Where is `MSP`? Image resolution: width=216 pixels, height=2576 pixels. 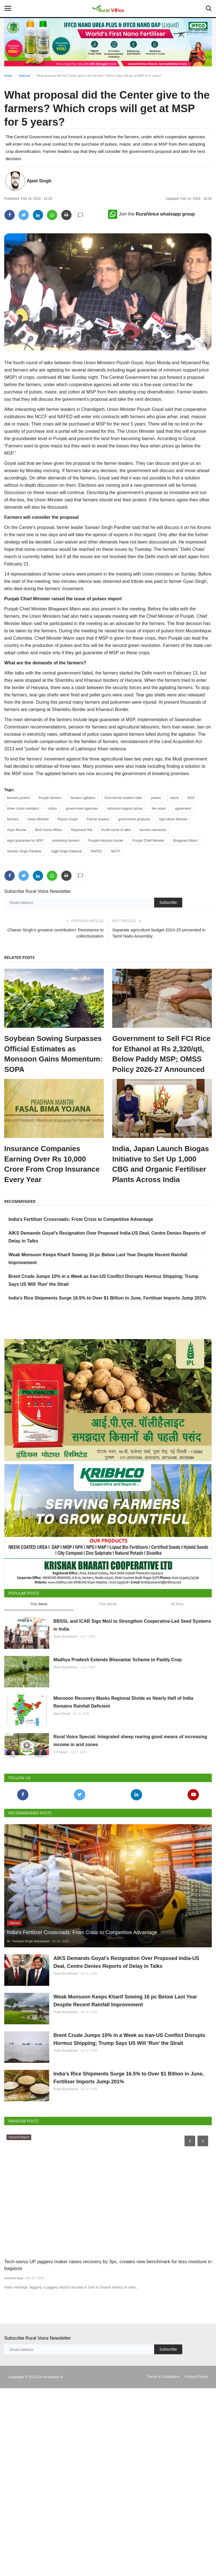
MSP is located at coordinates (191, 798).